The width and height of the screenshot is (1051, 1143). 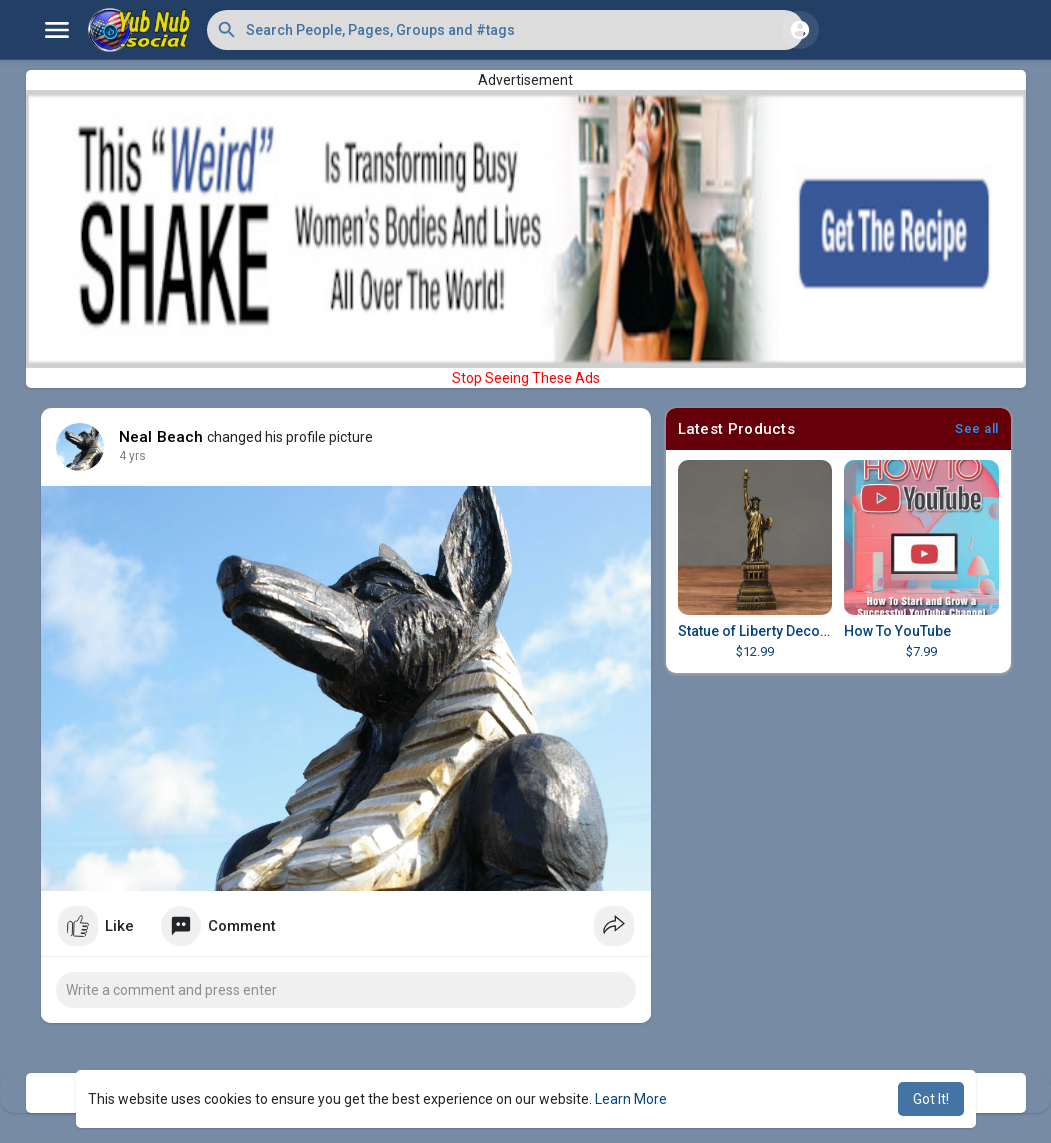 I want to click on Learn More [button], so click(x=631, y=1099).